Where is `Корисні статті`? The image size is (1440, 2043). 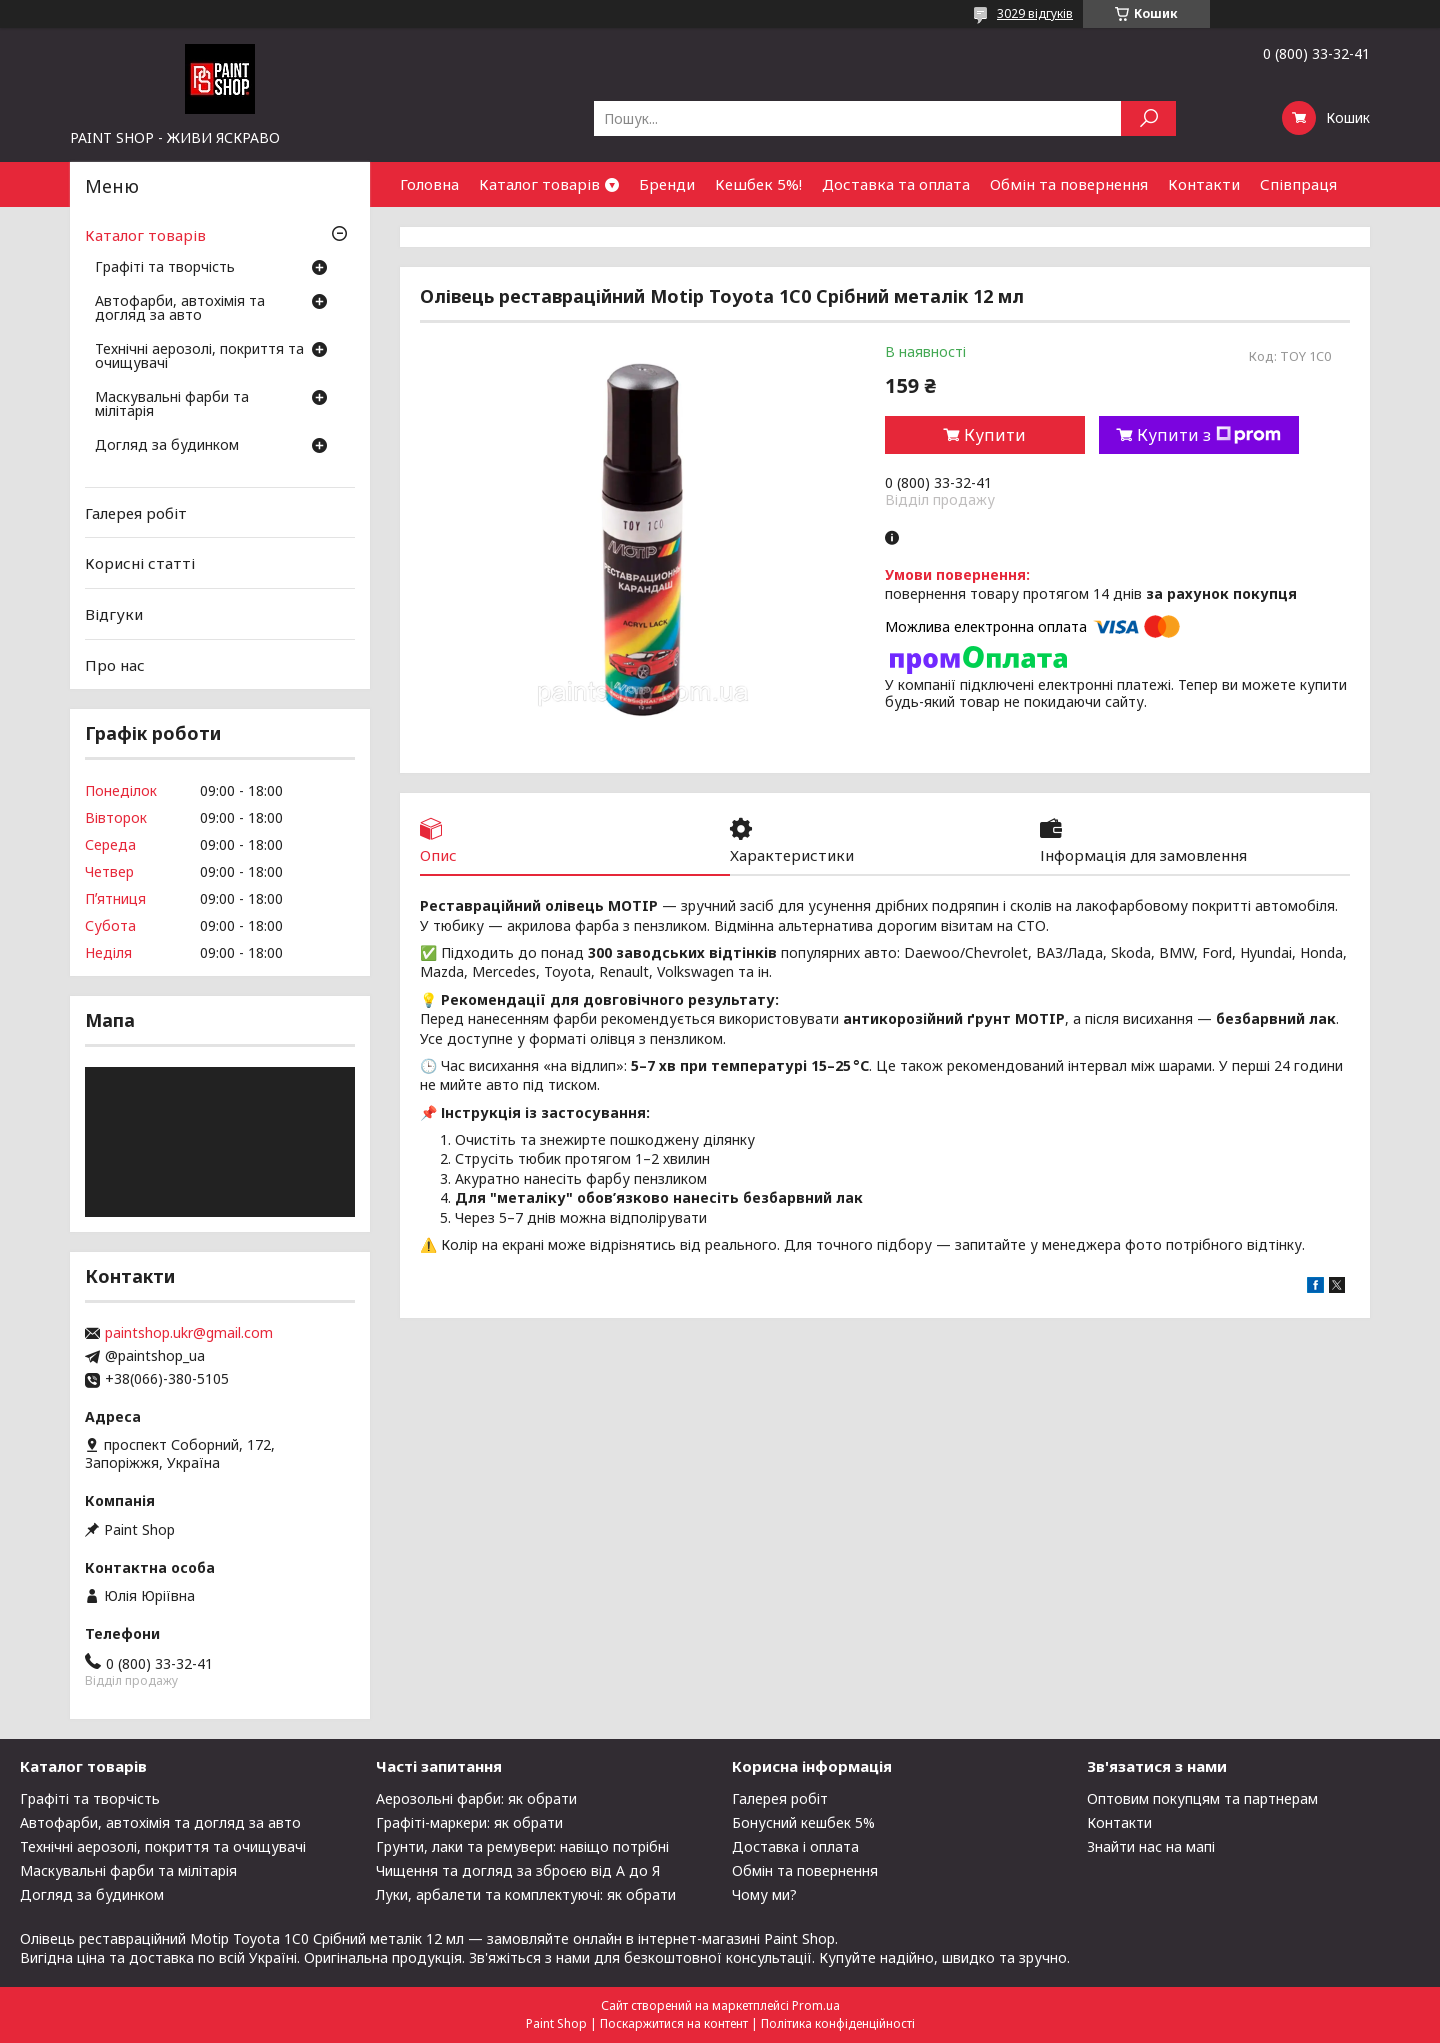 Корисні статті is located at coordinates (140, 563).